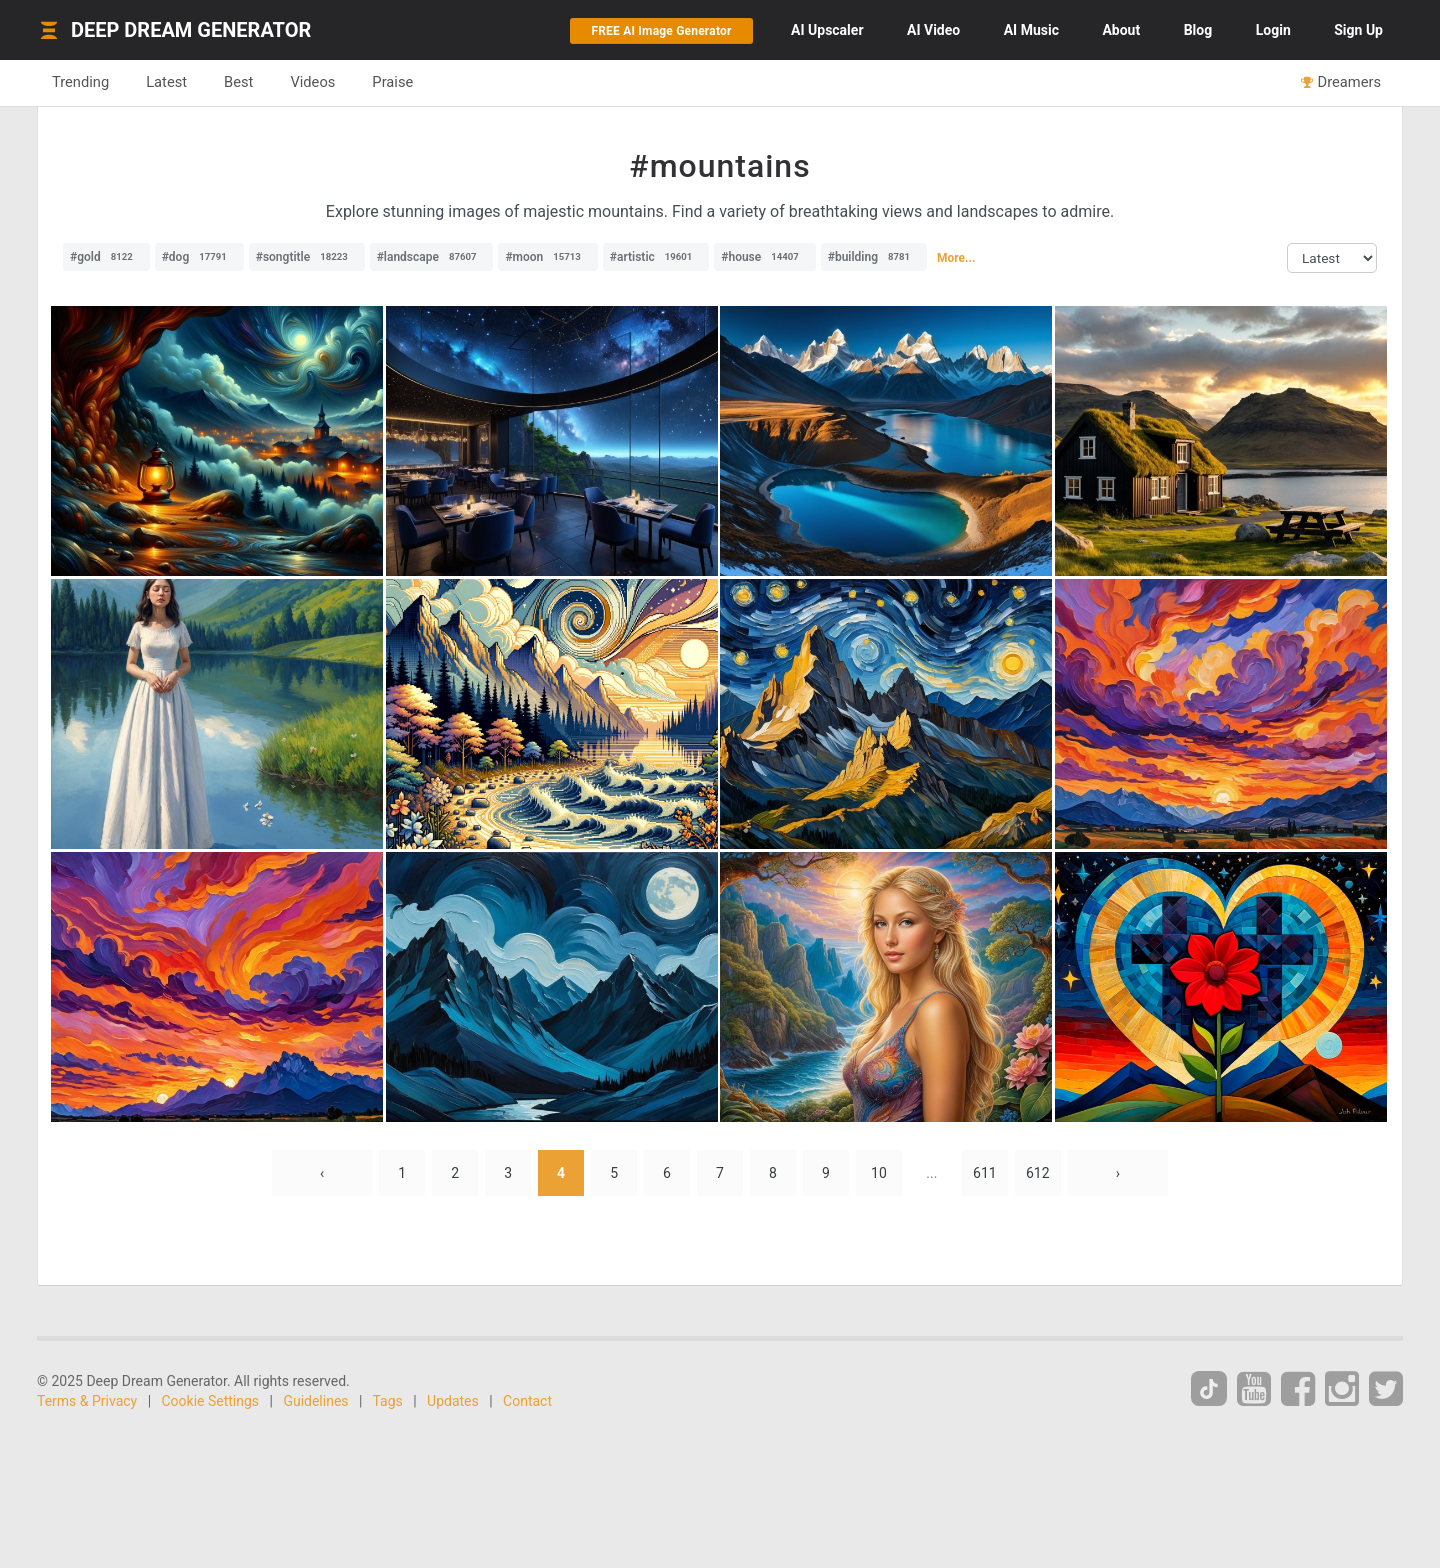  What do you see at coordinates (1118, 1173) in the screenshot?
I see `› [Next »]` at bounding box center [1118, 1173].